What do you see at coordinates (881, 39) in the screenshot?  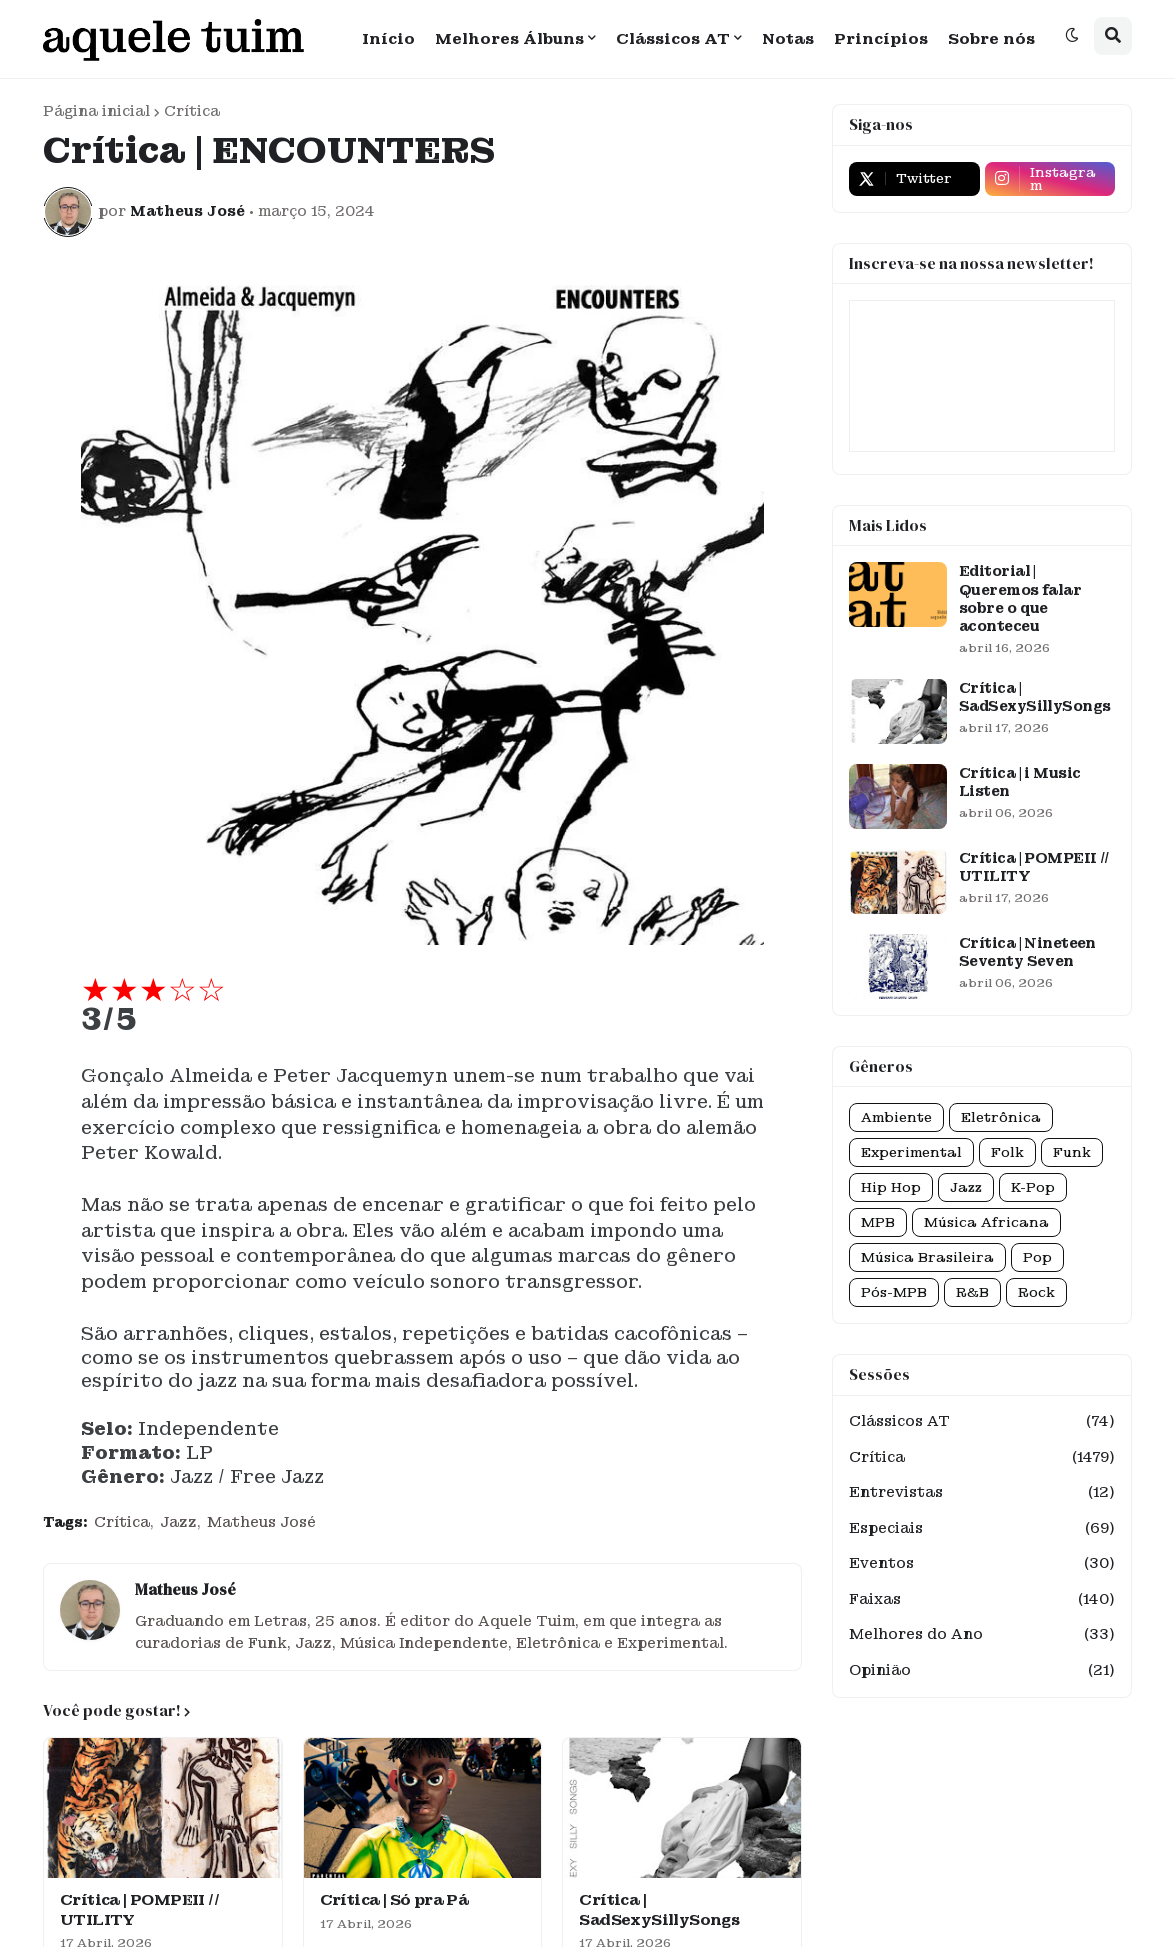 I see `Princípios [menuitem]` at bounding box center [881, 39].